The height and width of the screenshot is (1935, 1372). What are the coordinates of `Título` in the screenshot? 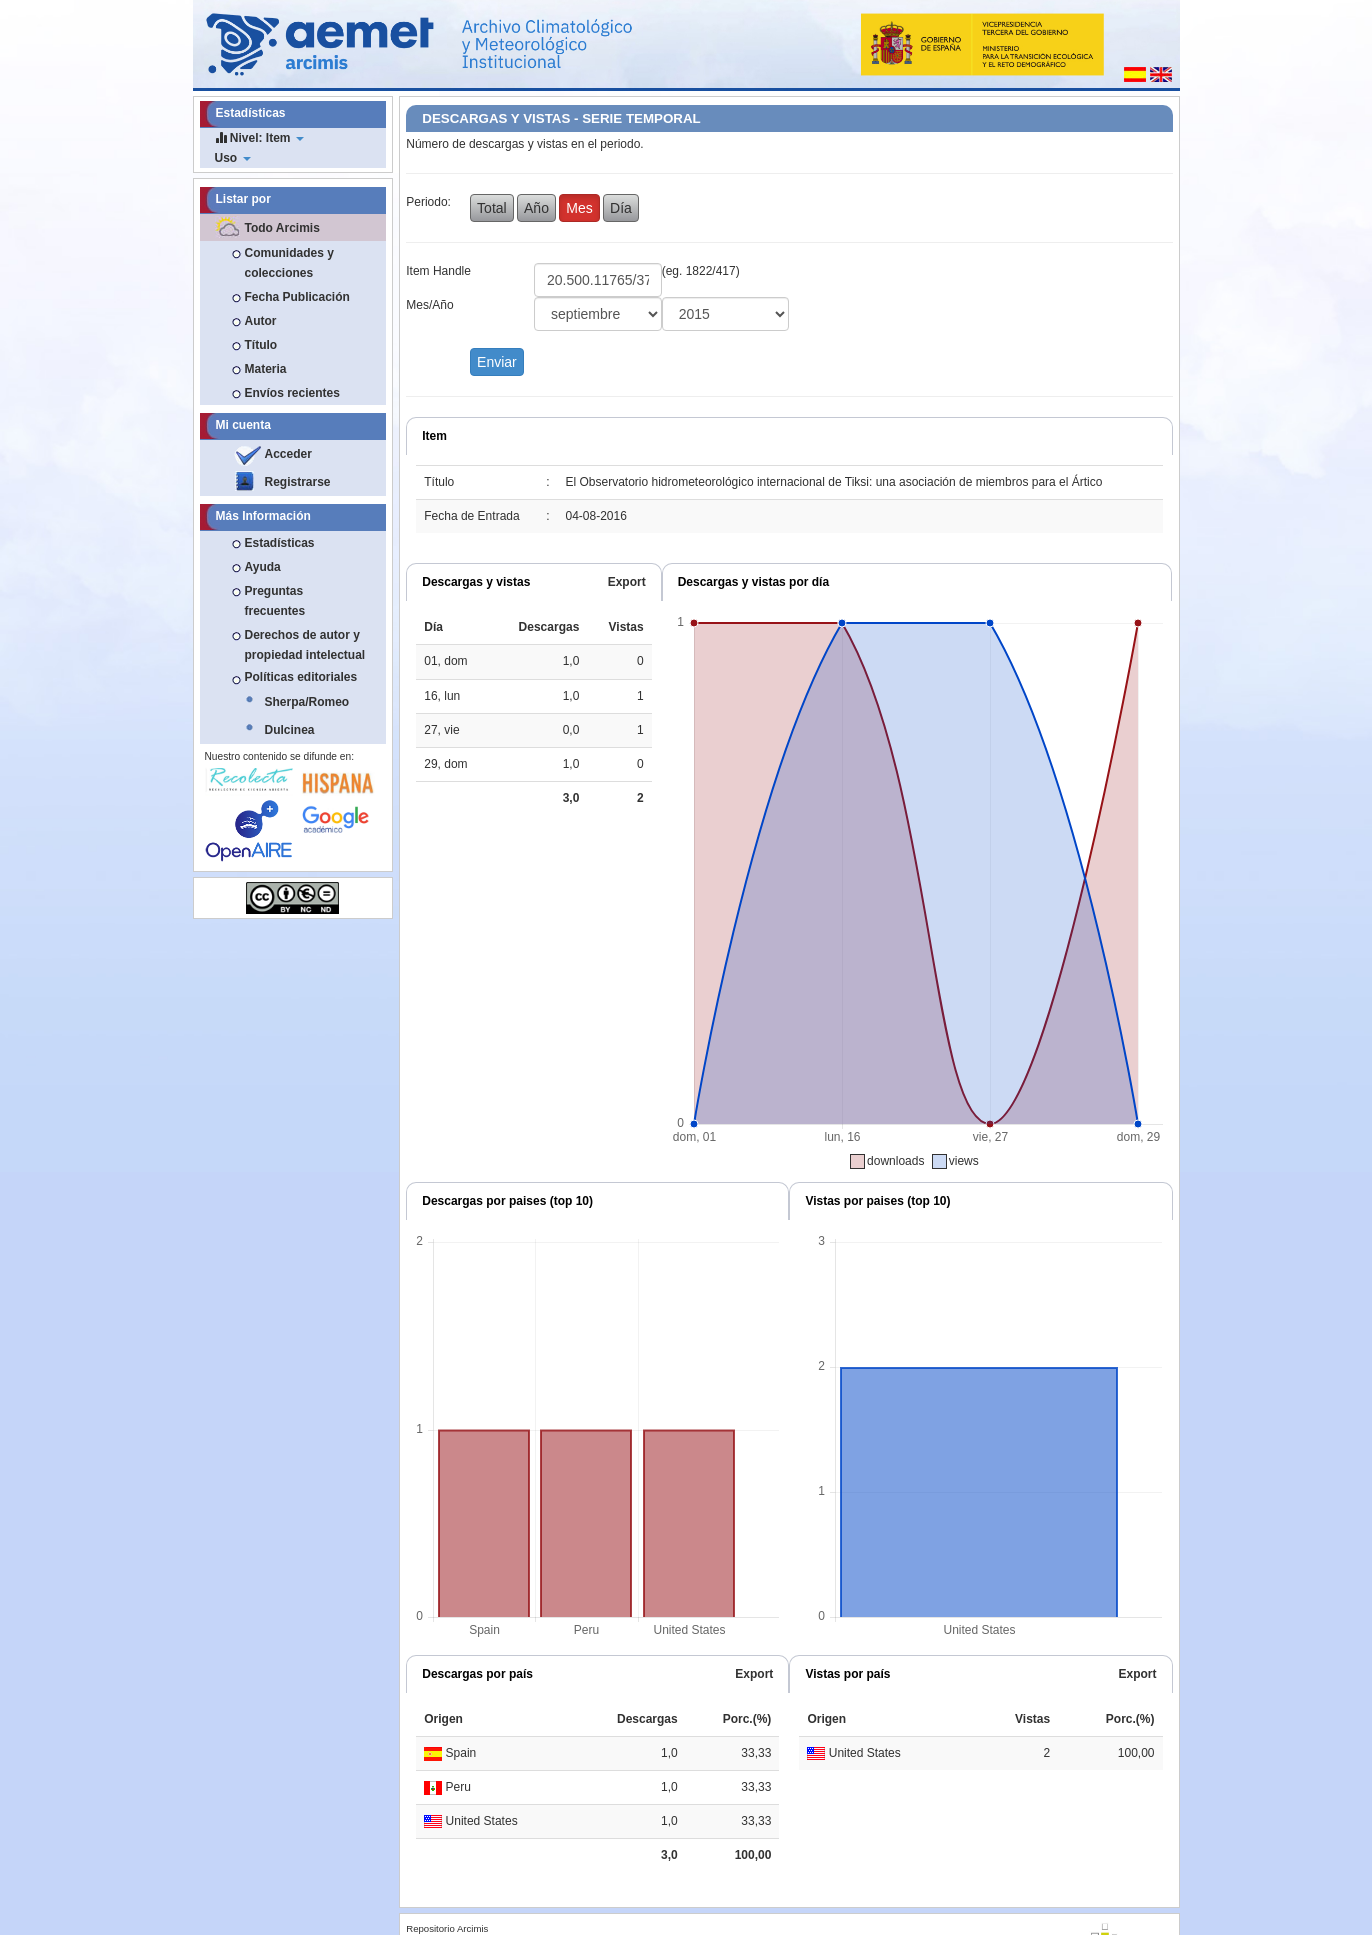 It's located at (261, 345).